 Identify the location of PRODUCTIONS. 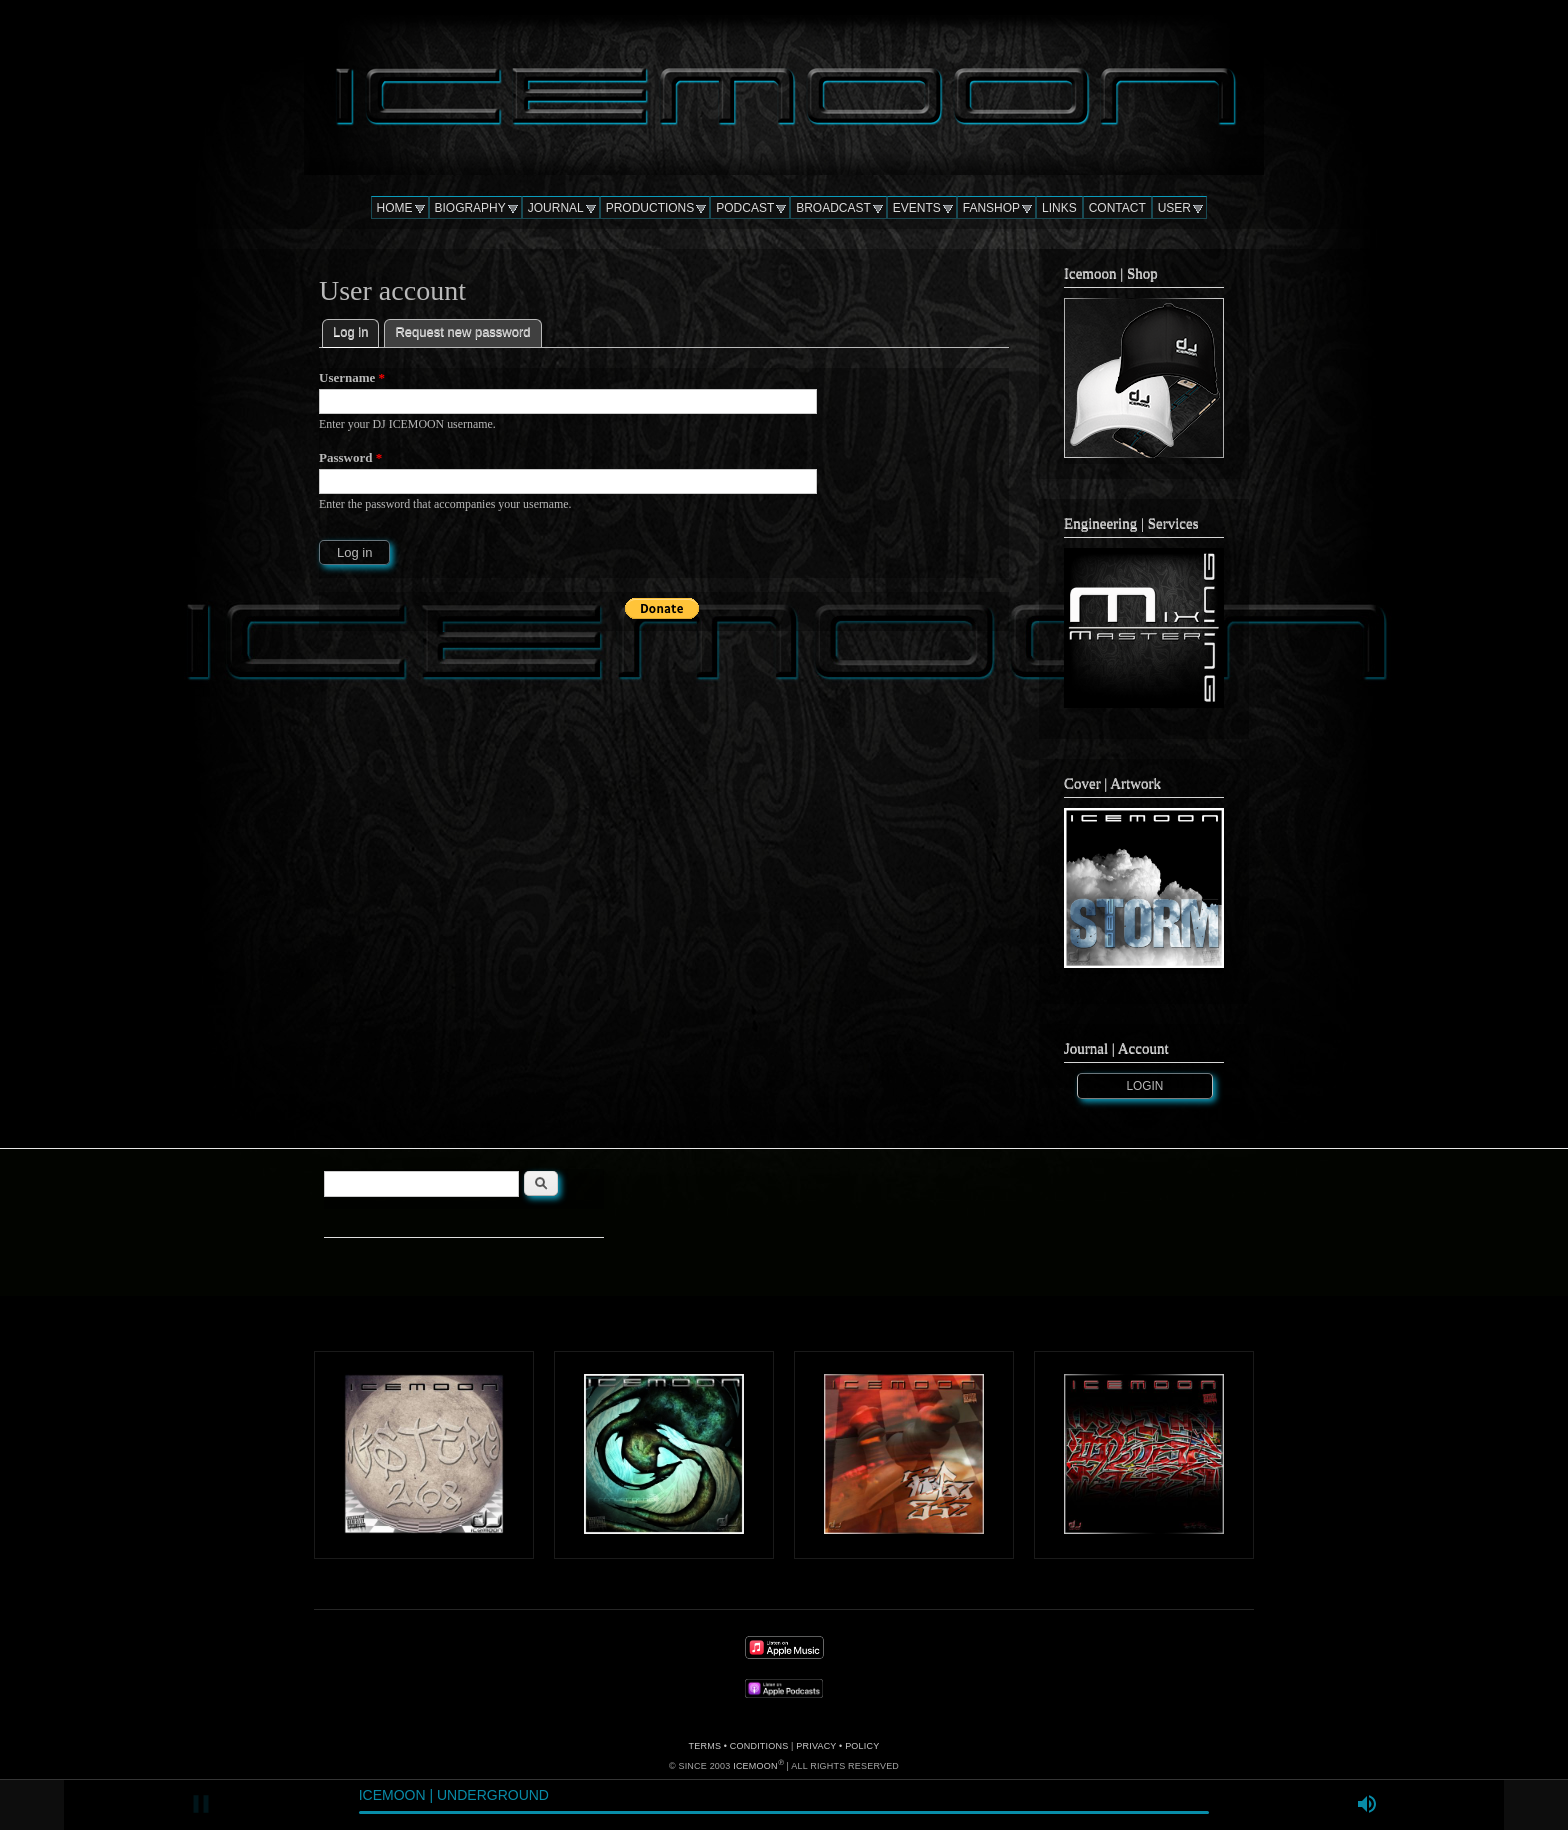
(650, 208).